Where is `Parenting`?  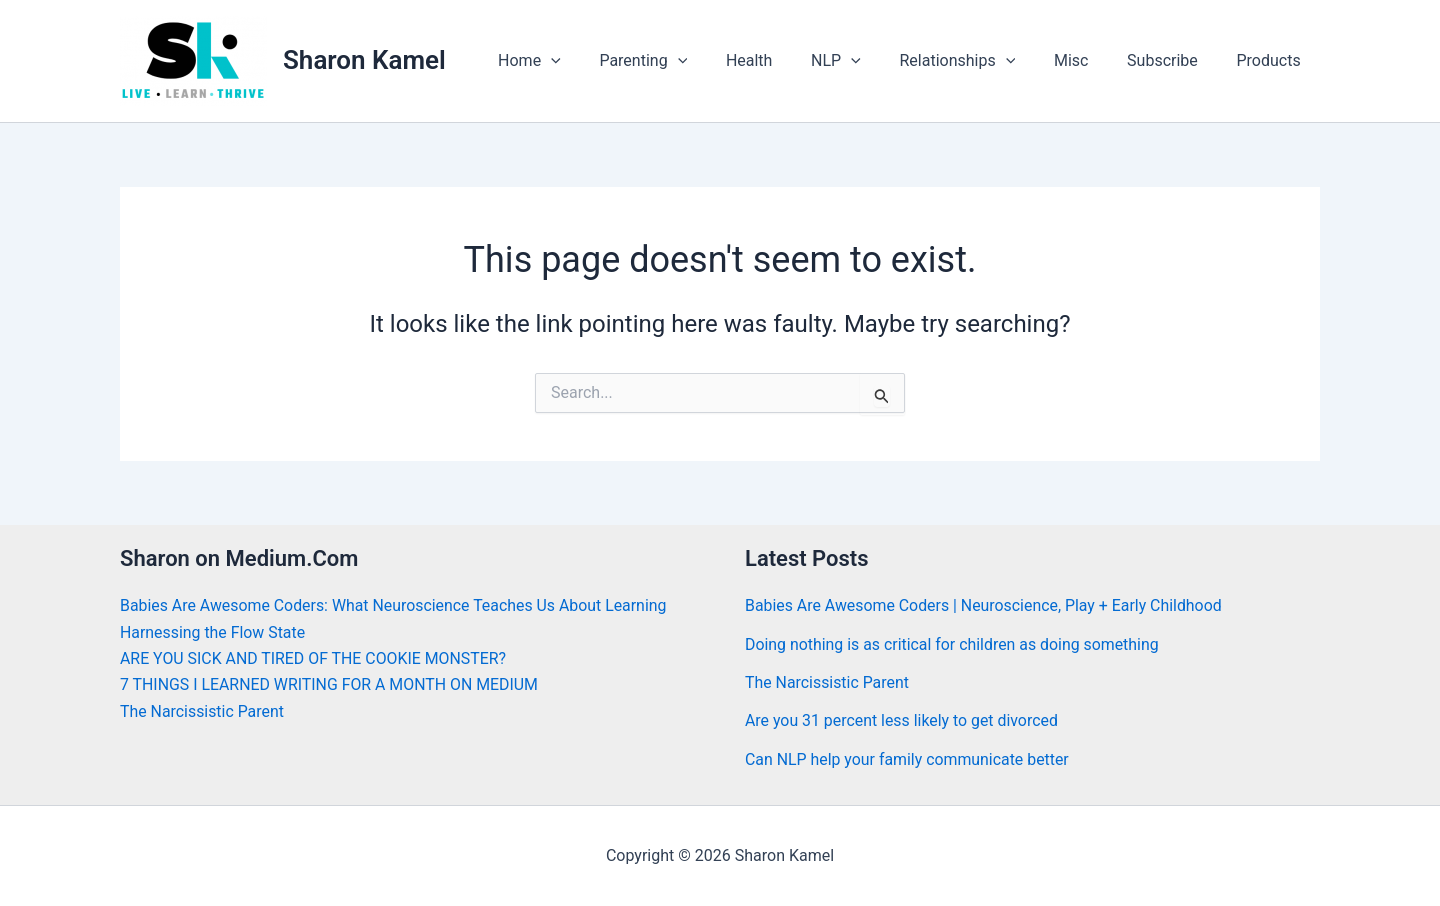
Parenting is located at coordinates (687, 61).